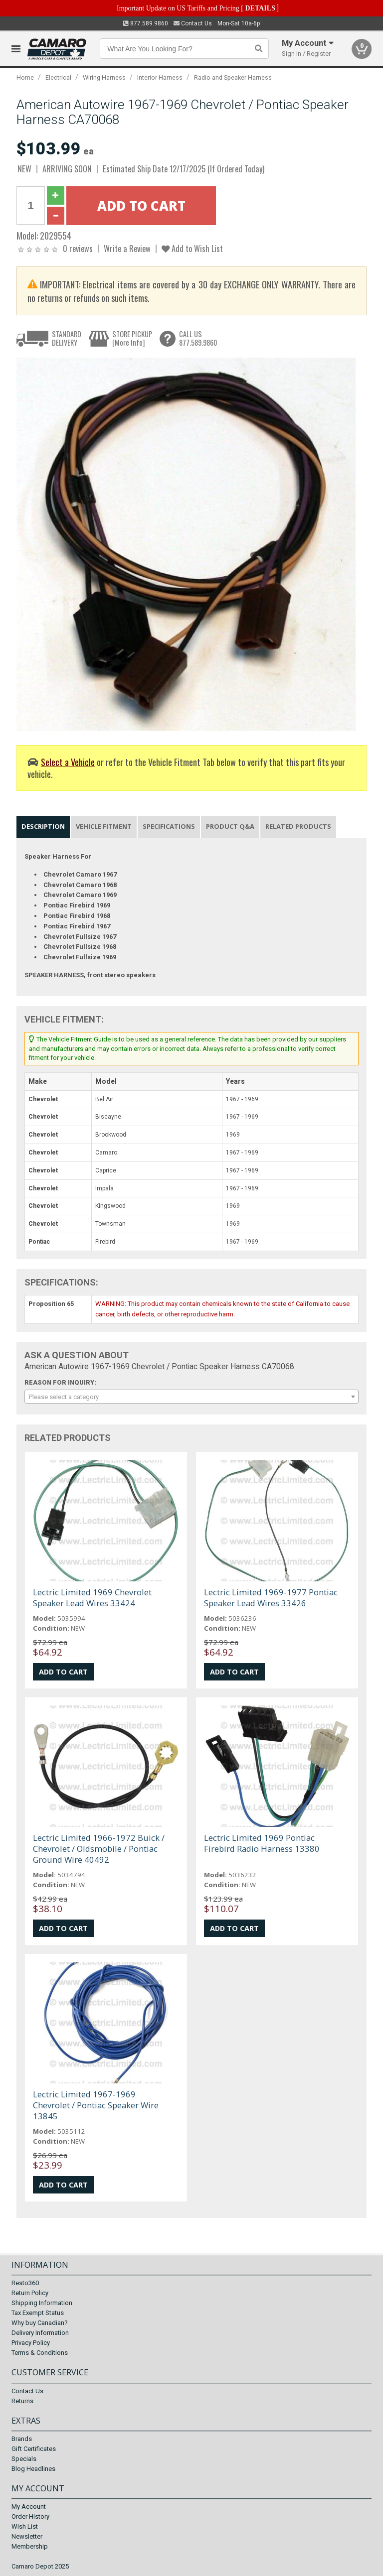 This screenshot has width=383, height=2576. I want to click on Vehicle Fitment, so click(104, 826).